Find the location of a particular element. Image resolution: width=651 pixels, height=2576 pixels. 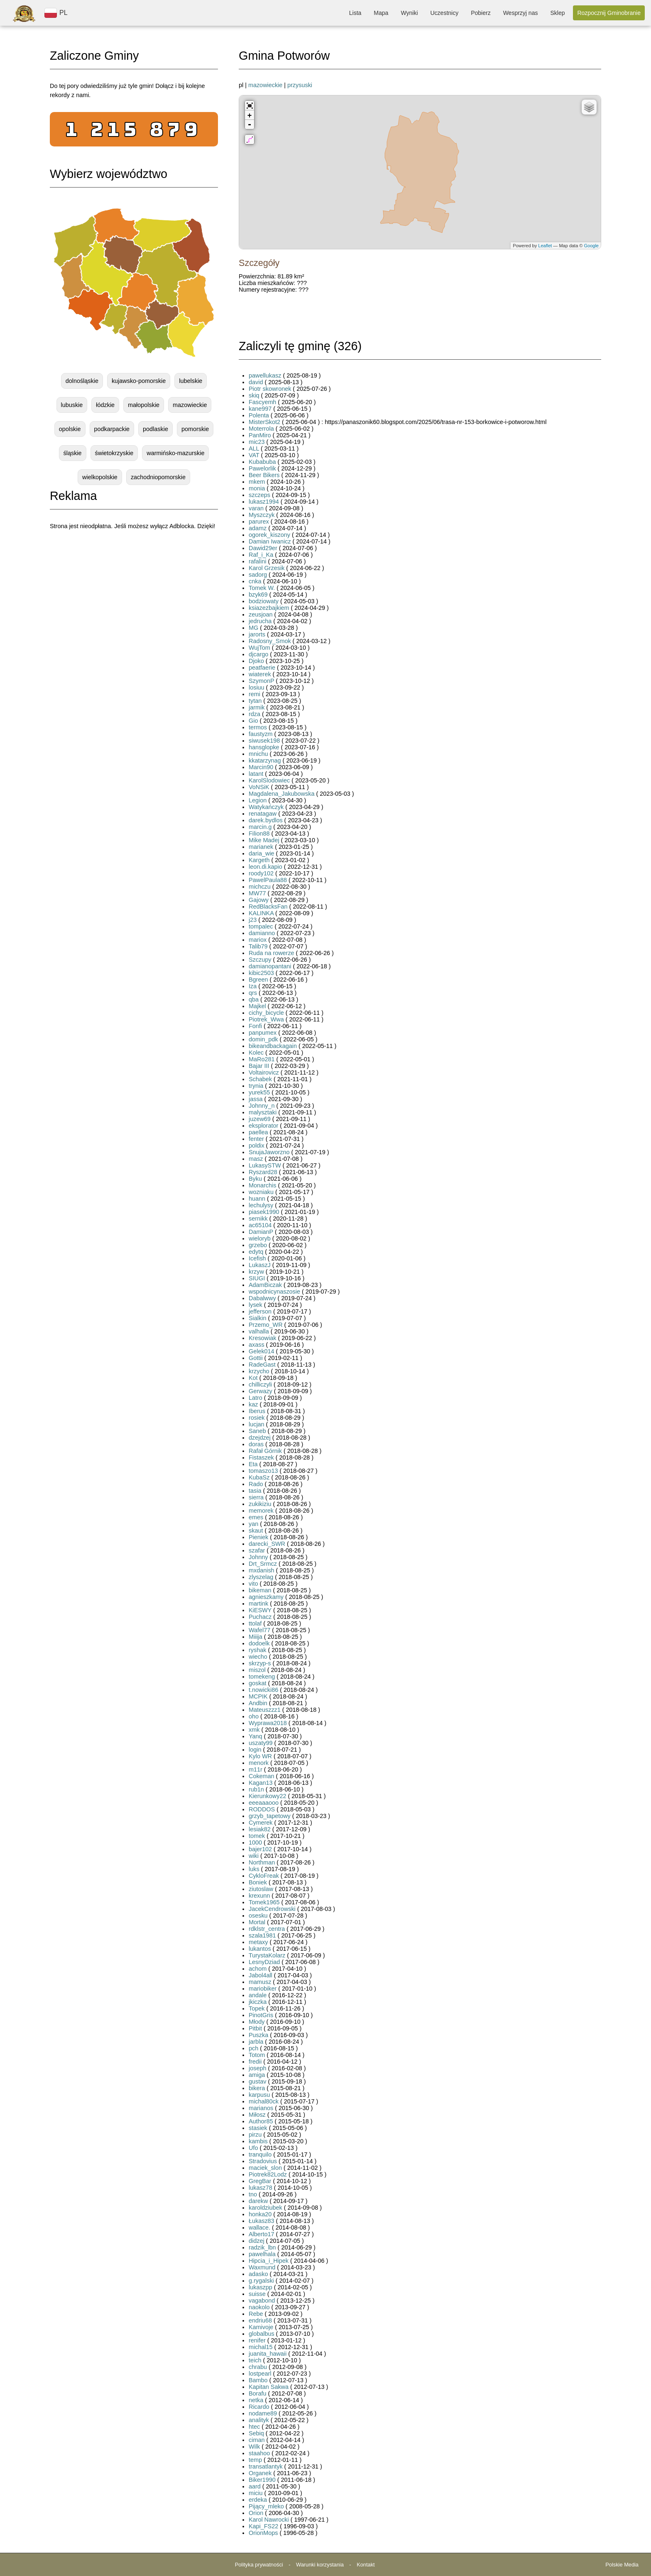

adamz is located at coordinates (258, 528).